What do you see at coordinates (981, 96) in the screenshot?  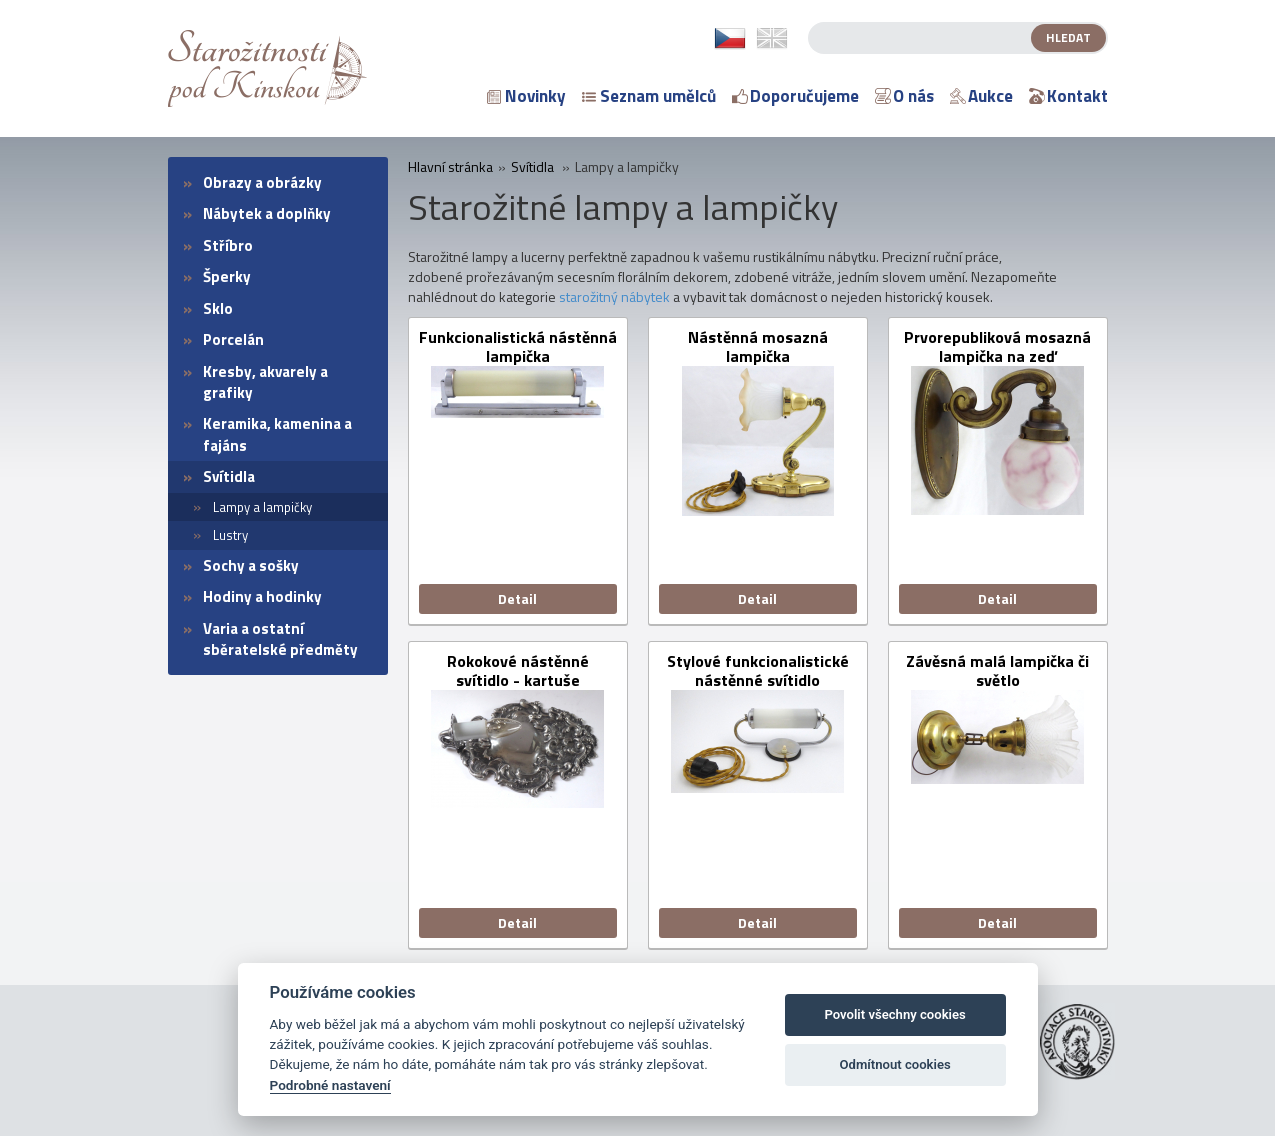 I see `Aukce` at bounding box center [981, 96].